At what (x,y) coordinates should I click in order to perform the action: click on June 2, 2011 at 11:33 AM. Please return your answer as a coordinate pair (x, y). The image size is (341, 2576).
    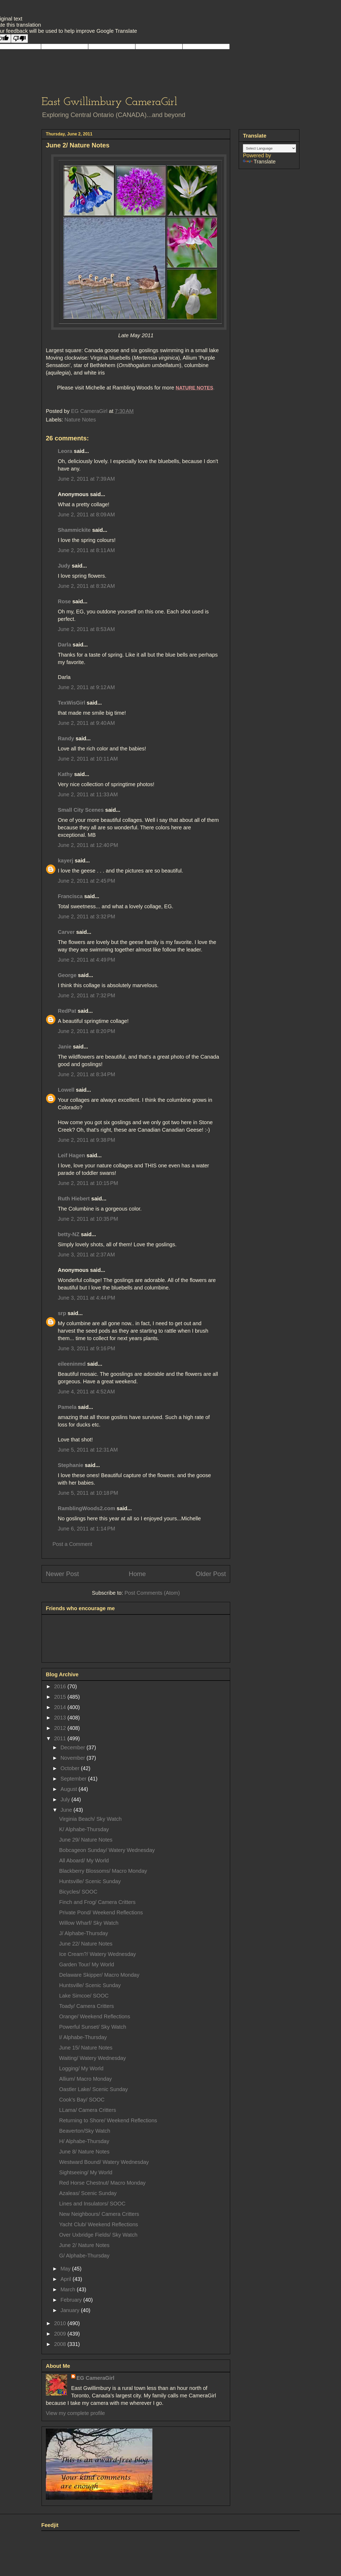
    Looking at the image, I should click on (88, 794).